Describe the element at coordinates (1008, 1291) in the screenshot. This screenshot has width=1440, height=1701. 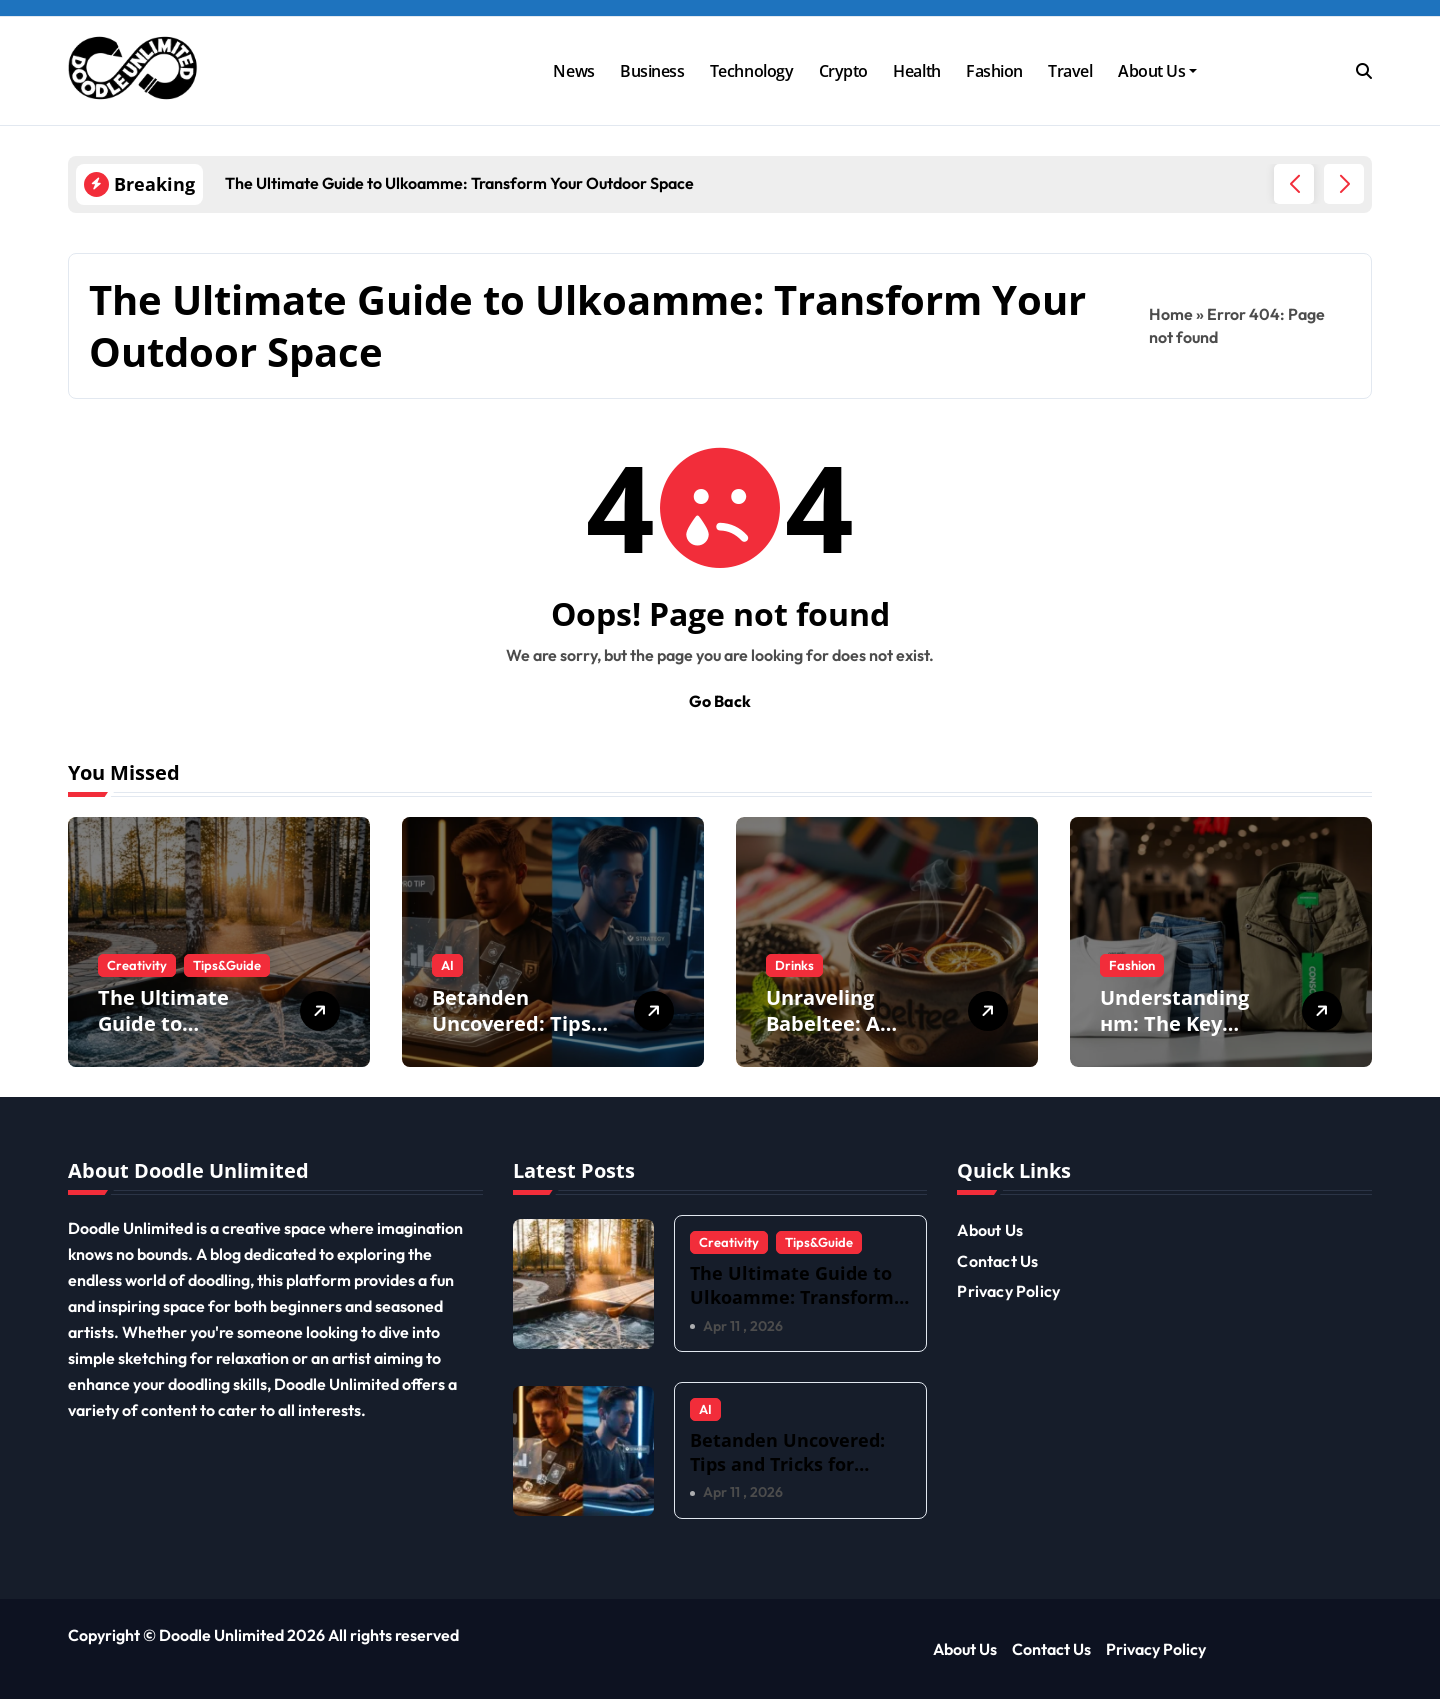
I see `Privacy Policy` at that location.